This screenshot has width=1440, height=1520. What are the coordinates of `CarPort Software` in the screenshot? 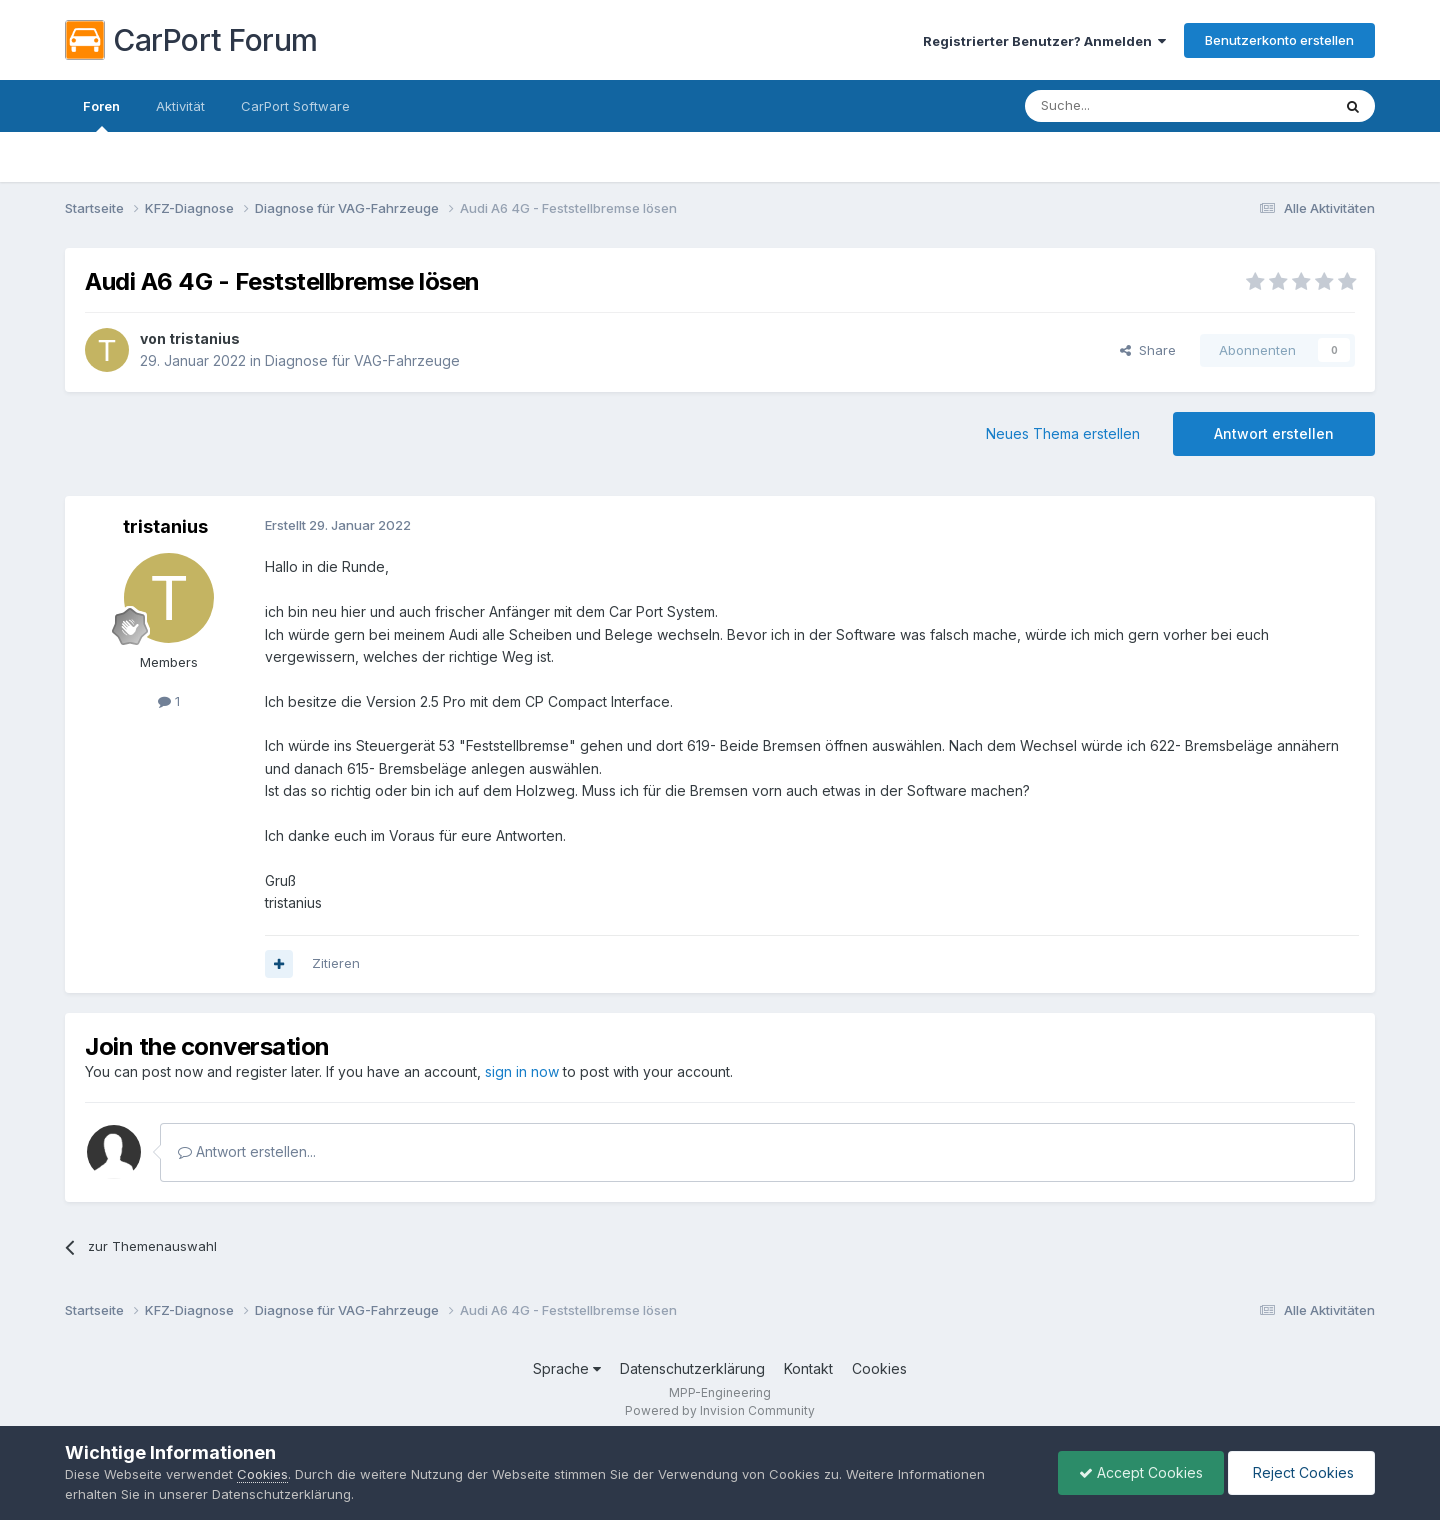 It's located at (295, 106).